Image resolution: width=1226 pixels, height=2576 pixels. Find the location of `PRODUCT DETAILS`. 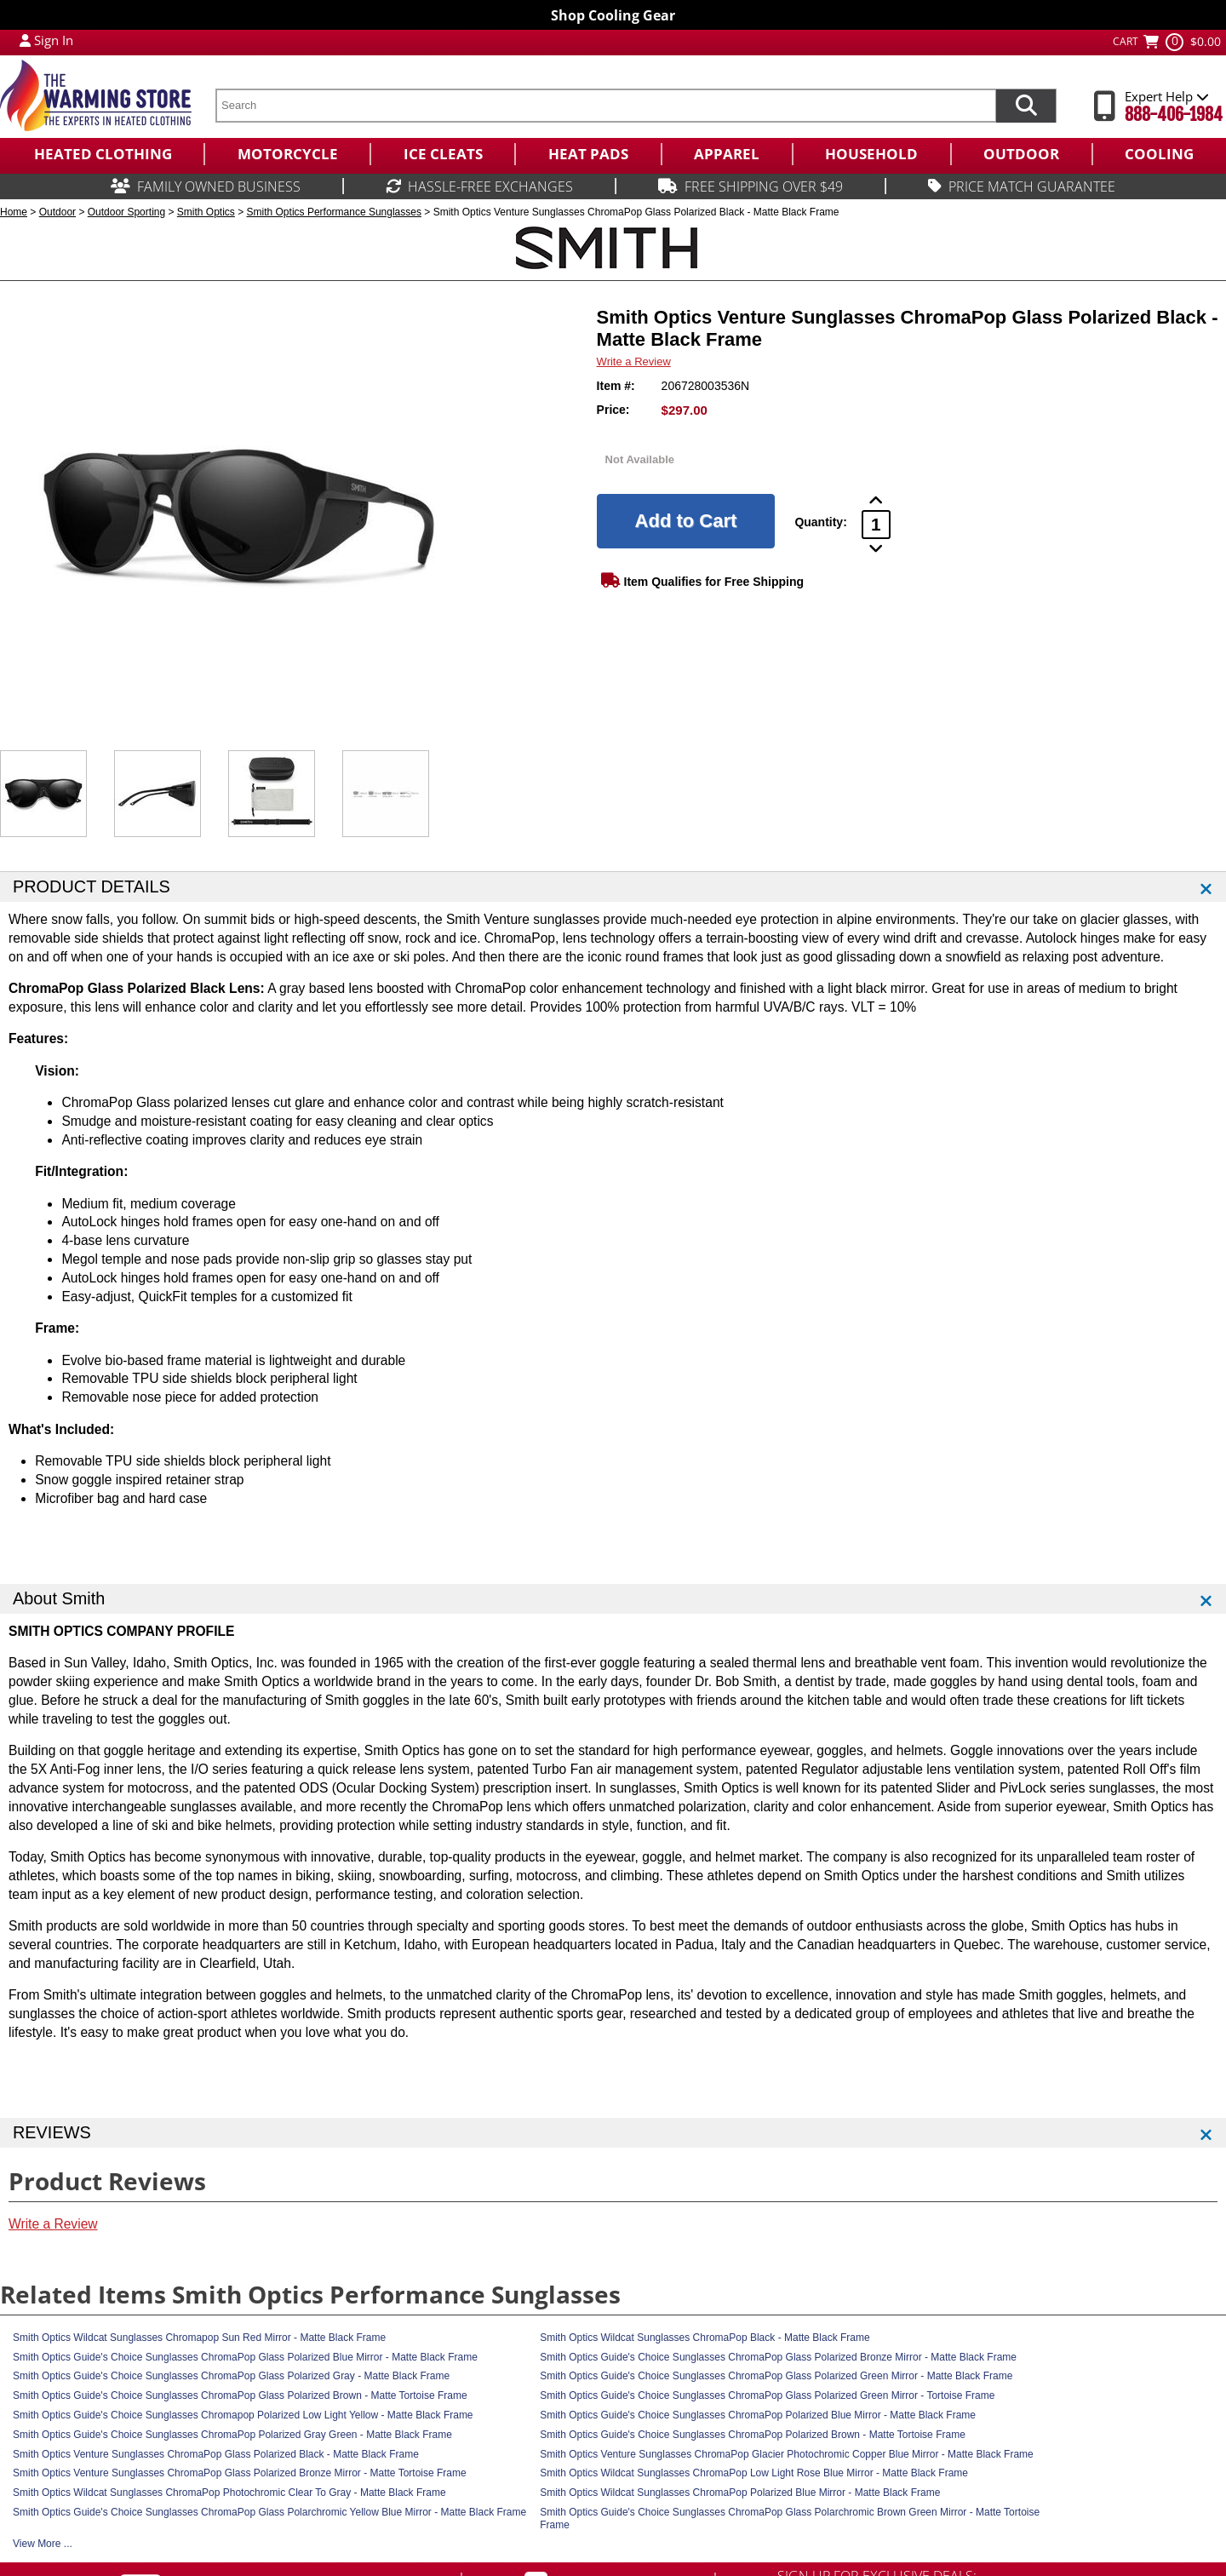

PRODUCT DETAILS is located at coordinates (91, 886).